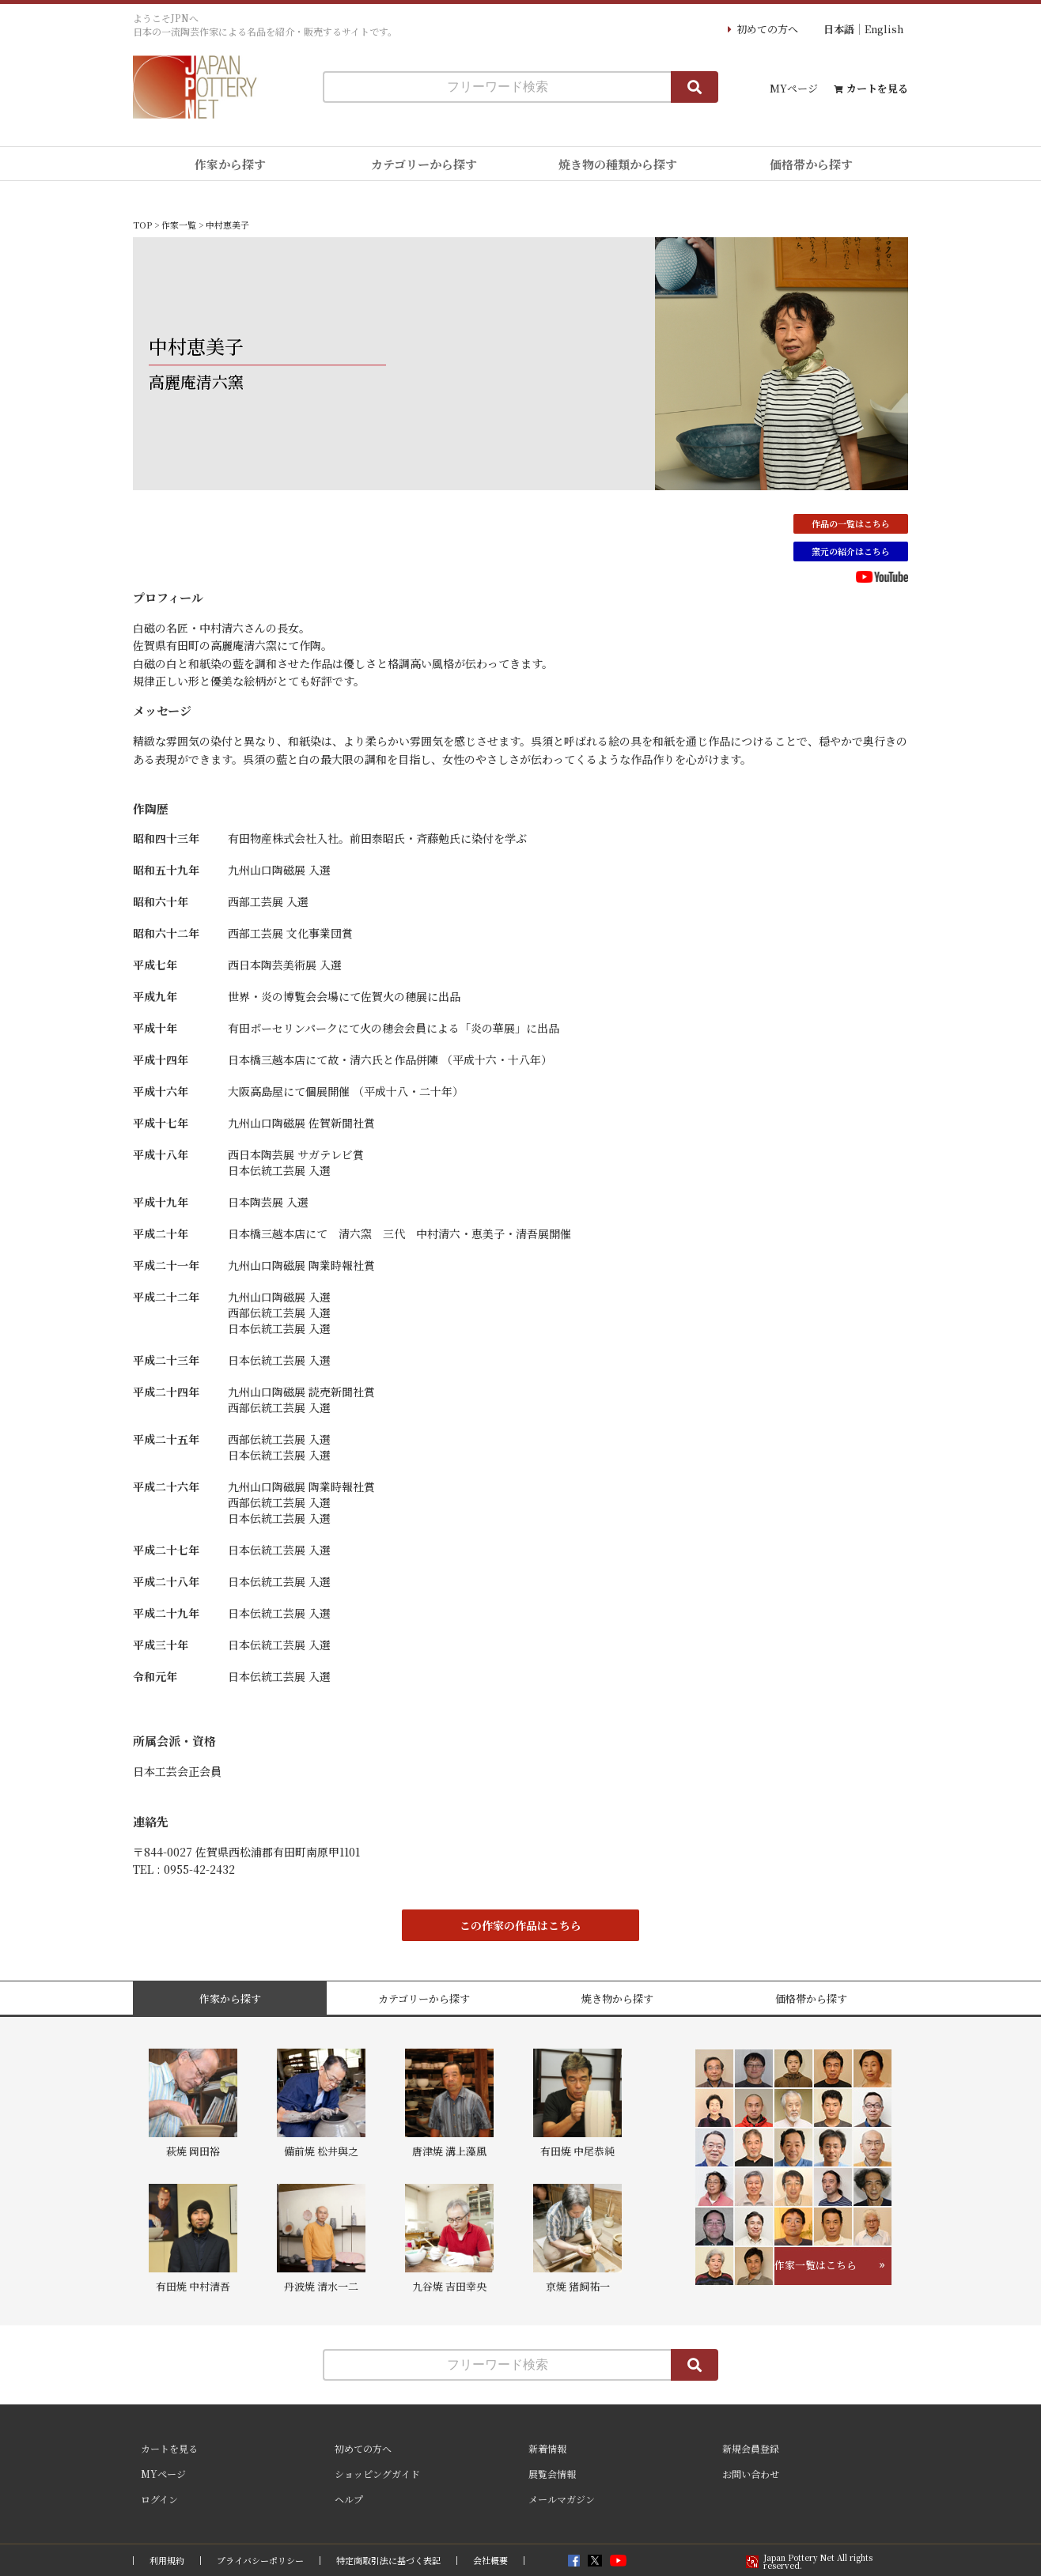 This screenshot has height=2576, width=1041. What do you see at coordinates (750, 2448) in the screenshot?
I see `新規会員登録` at bounding box center [750, 2448].